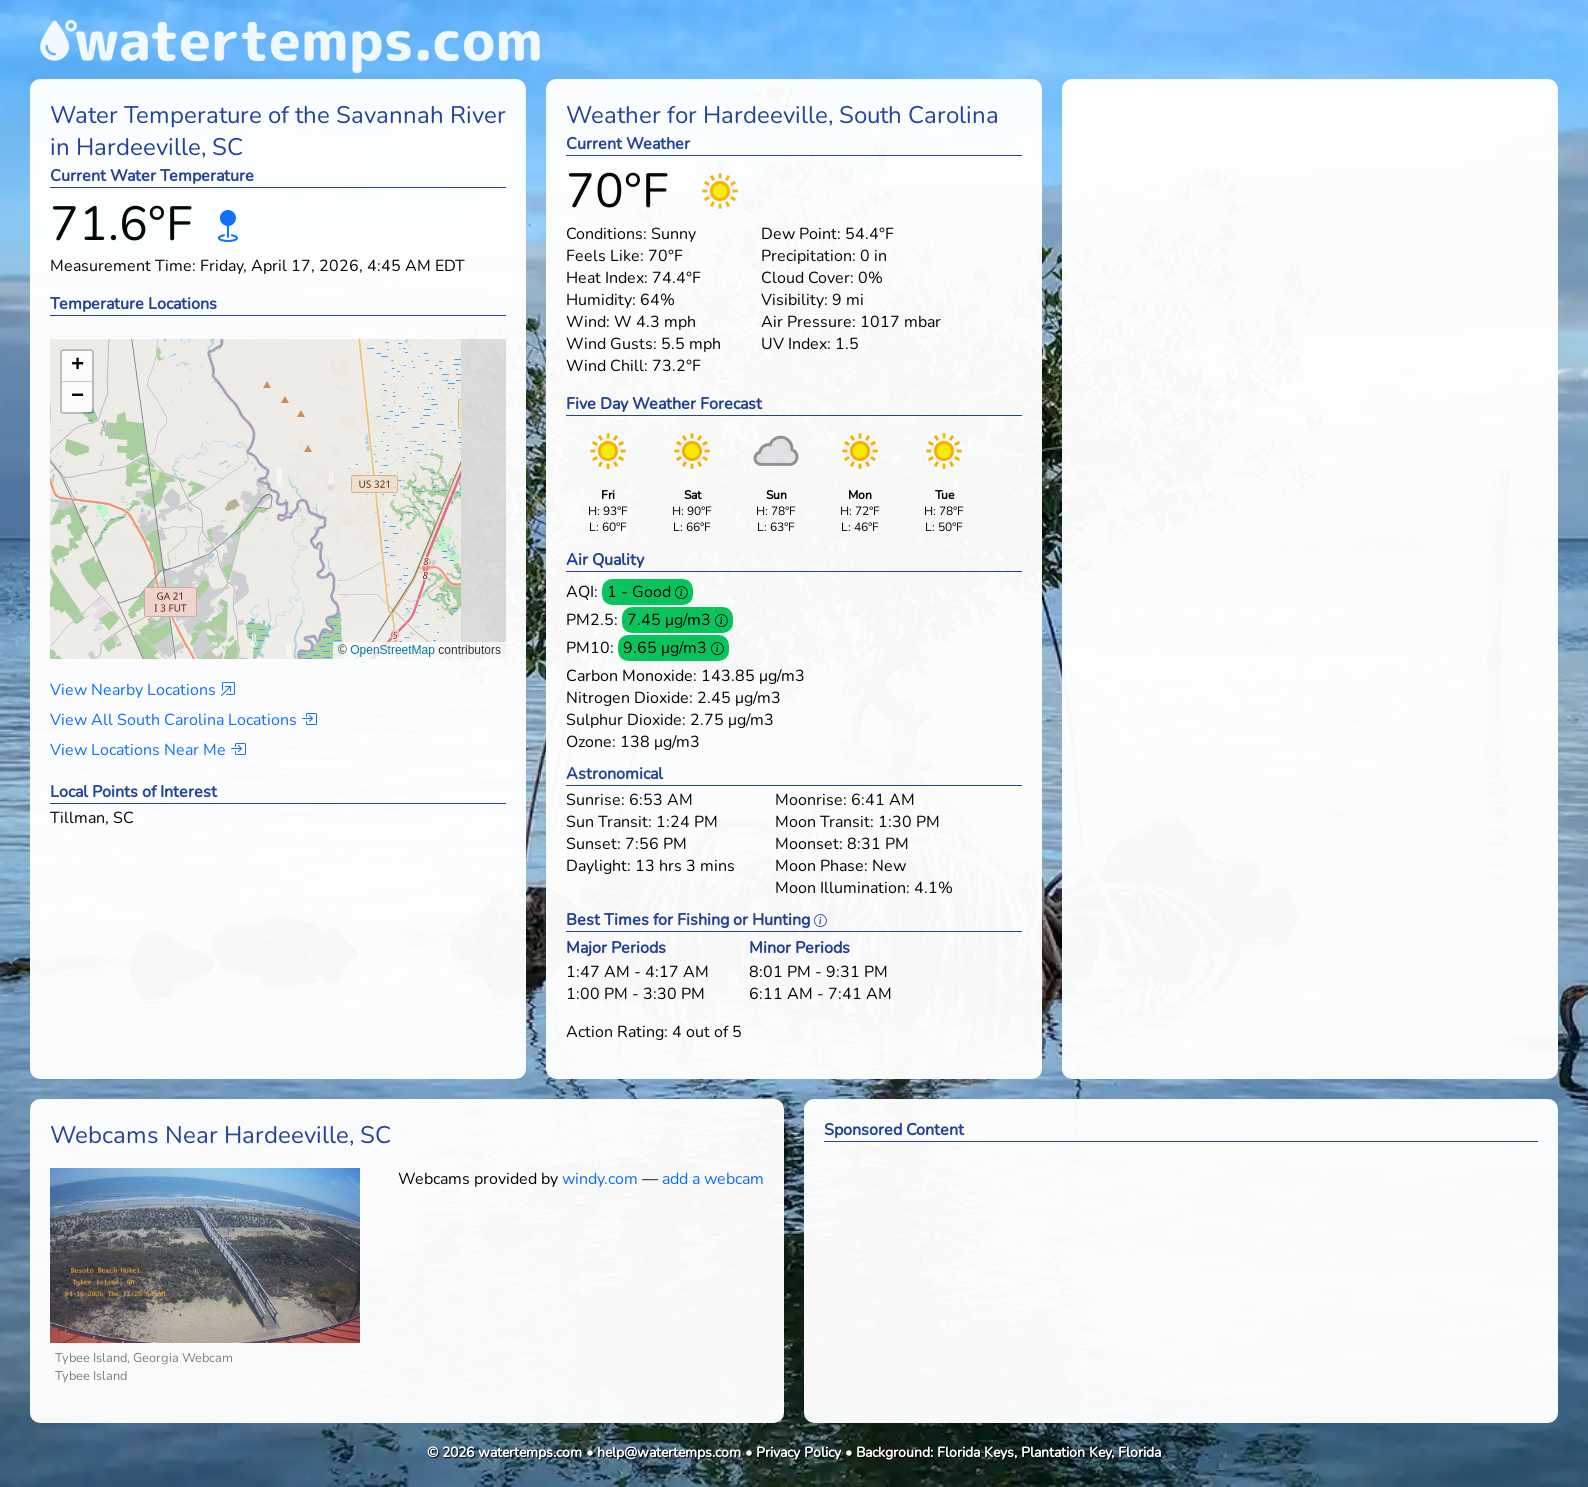 Image resolution: width=1588 pixels, height=1487 pixels. I want to click on add a webcam, so click(713, 1179).